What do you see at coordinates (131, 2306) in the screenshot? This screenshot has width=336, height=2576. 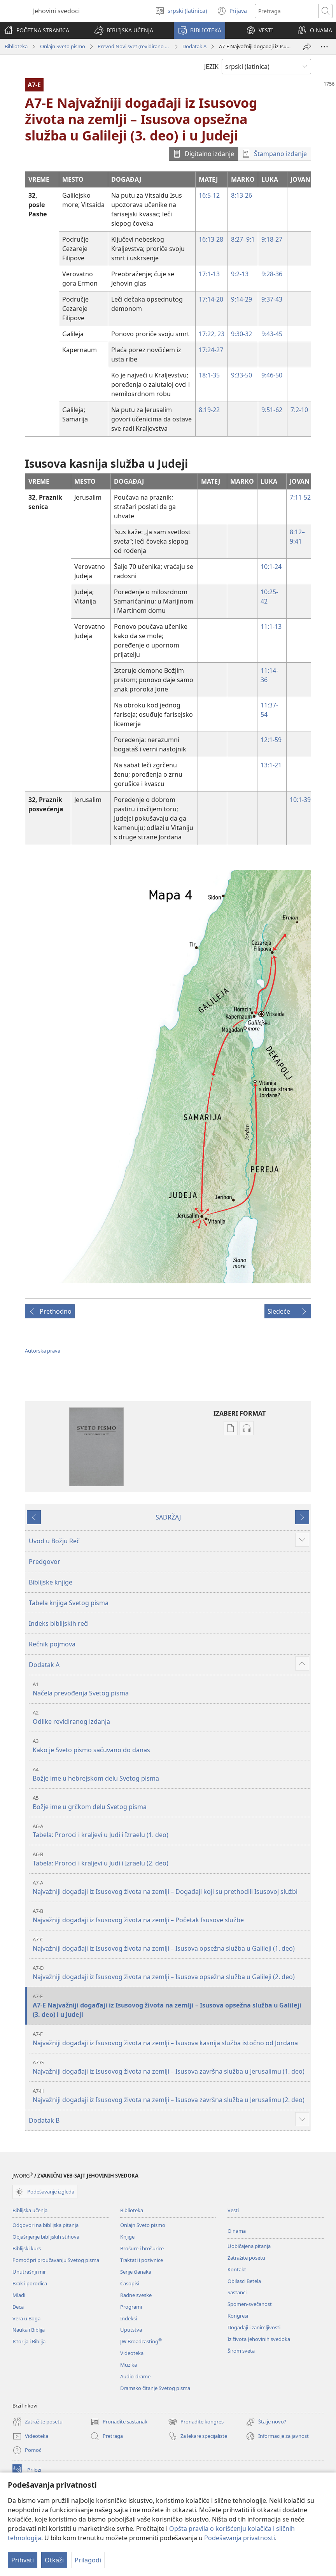 I see `Programi` at bounding box center [131, 2306].